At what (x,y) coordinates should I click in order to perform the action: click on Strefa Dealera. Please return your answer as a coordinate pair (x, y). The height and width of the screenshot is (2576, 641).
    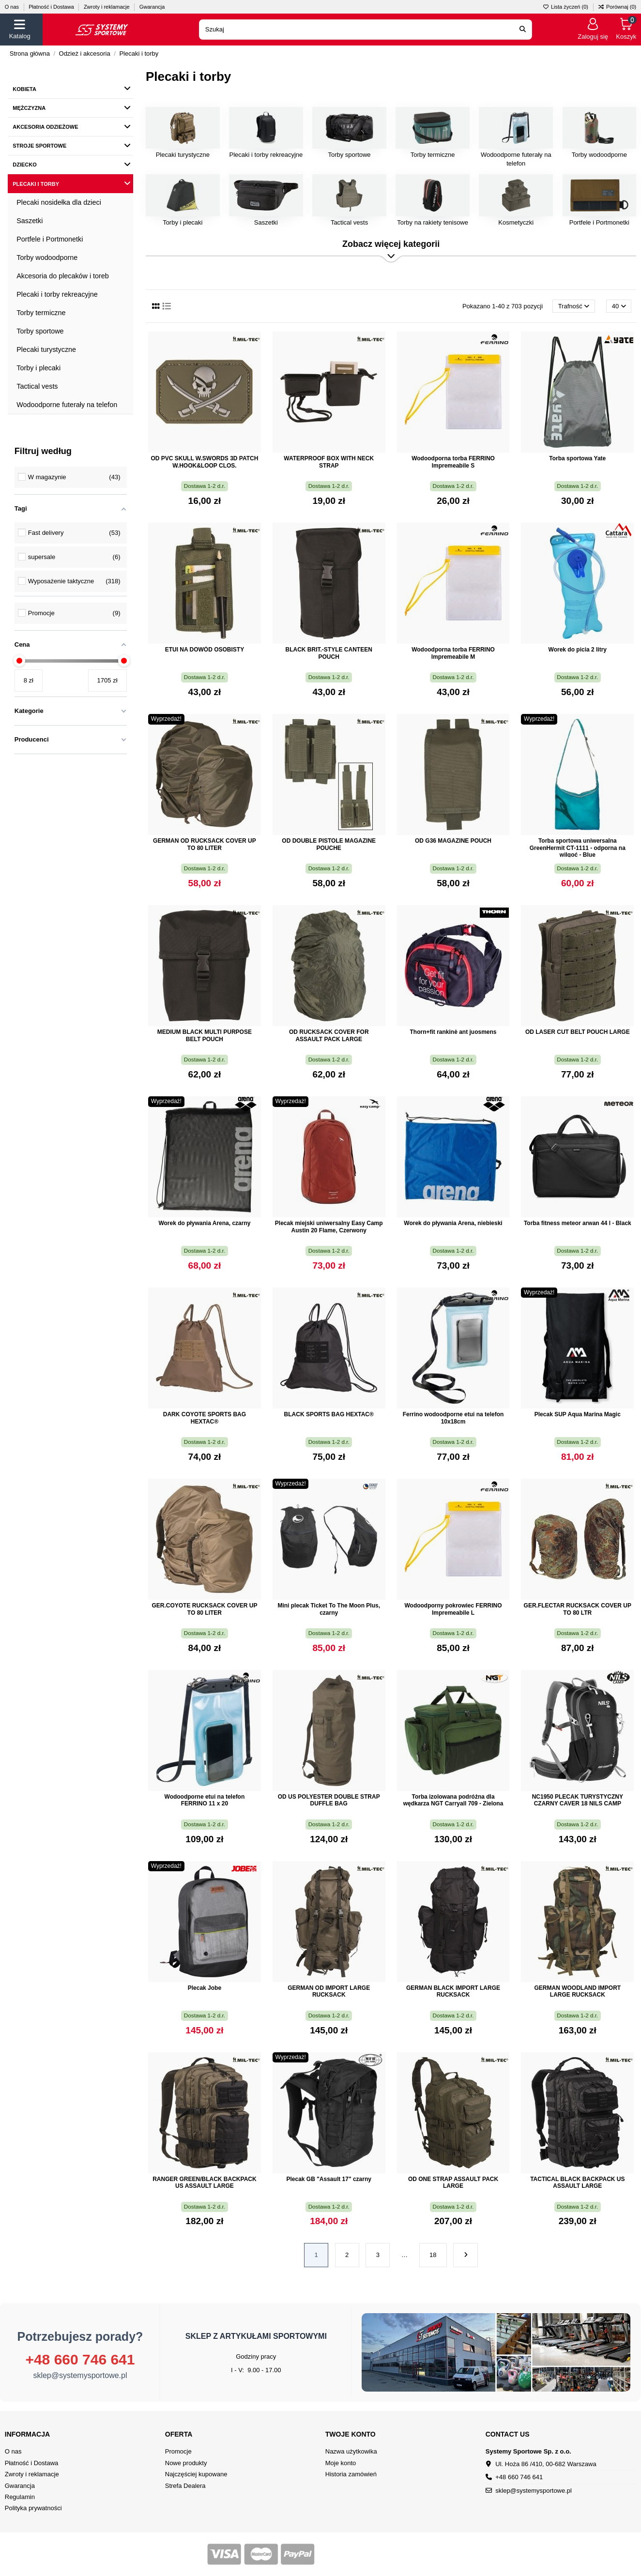
    Looking at the image, I should click on (185, 2485).